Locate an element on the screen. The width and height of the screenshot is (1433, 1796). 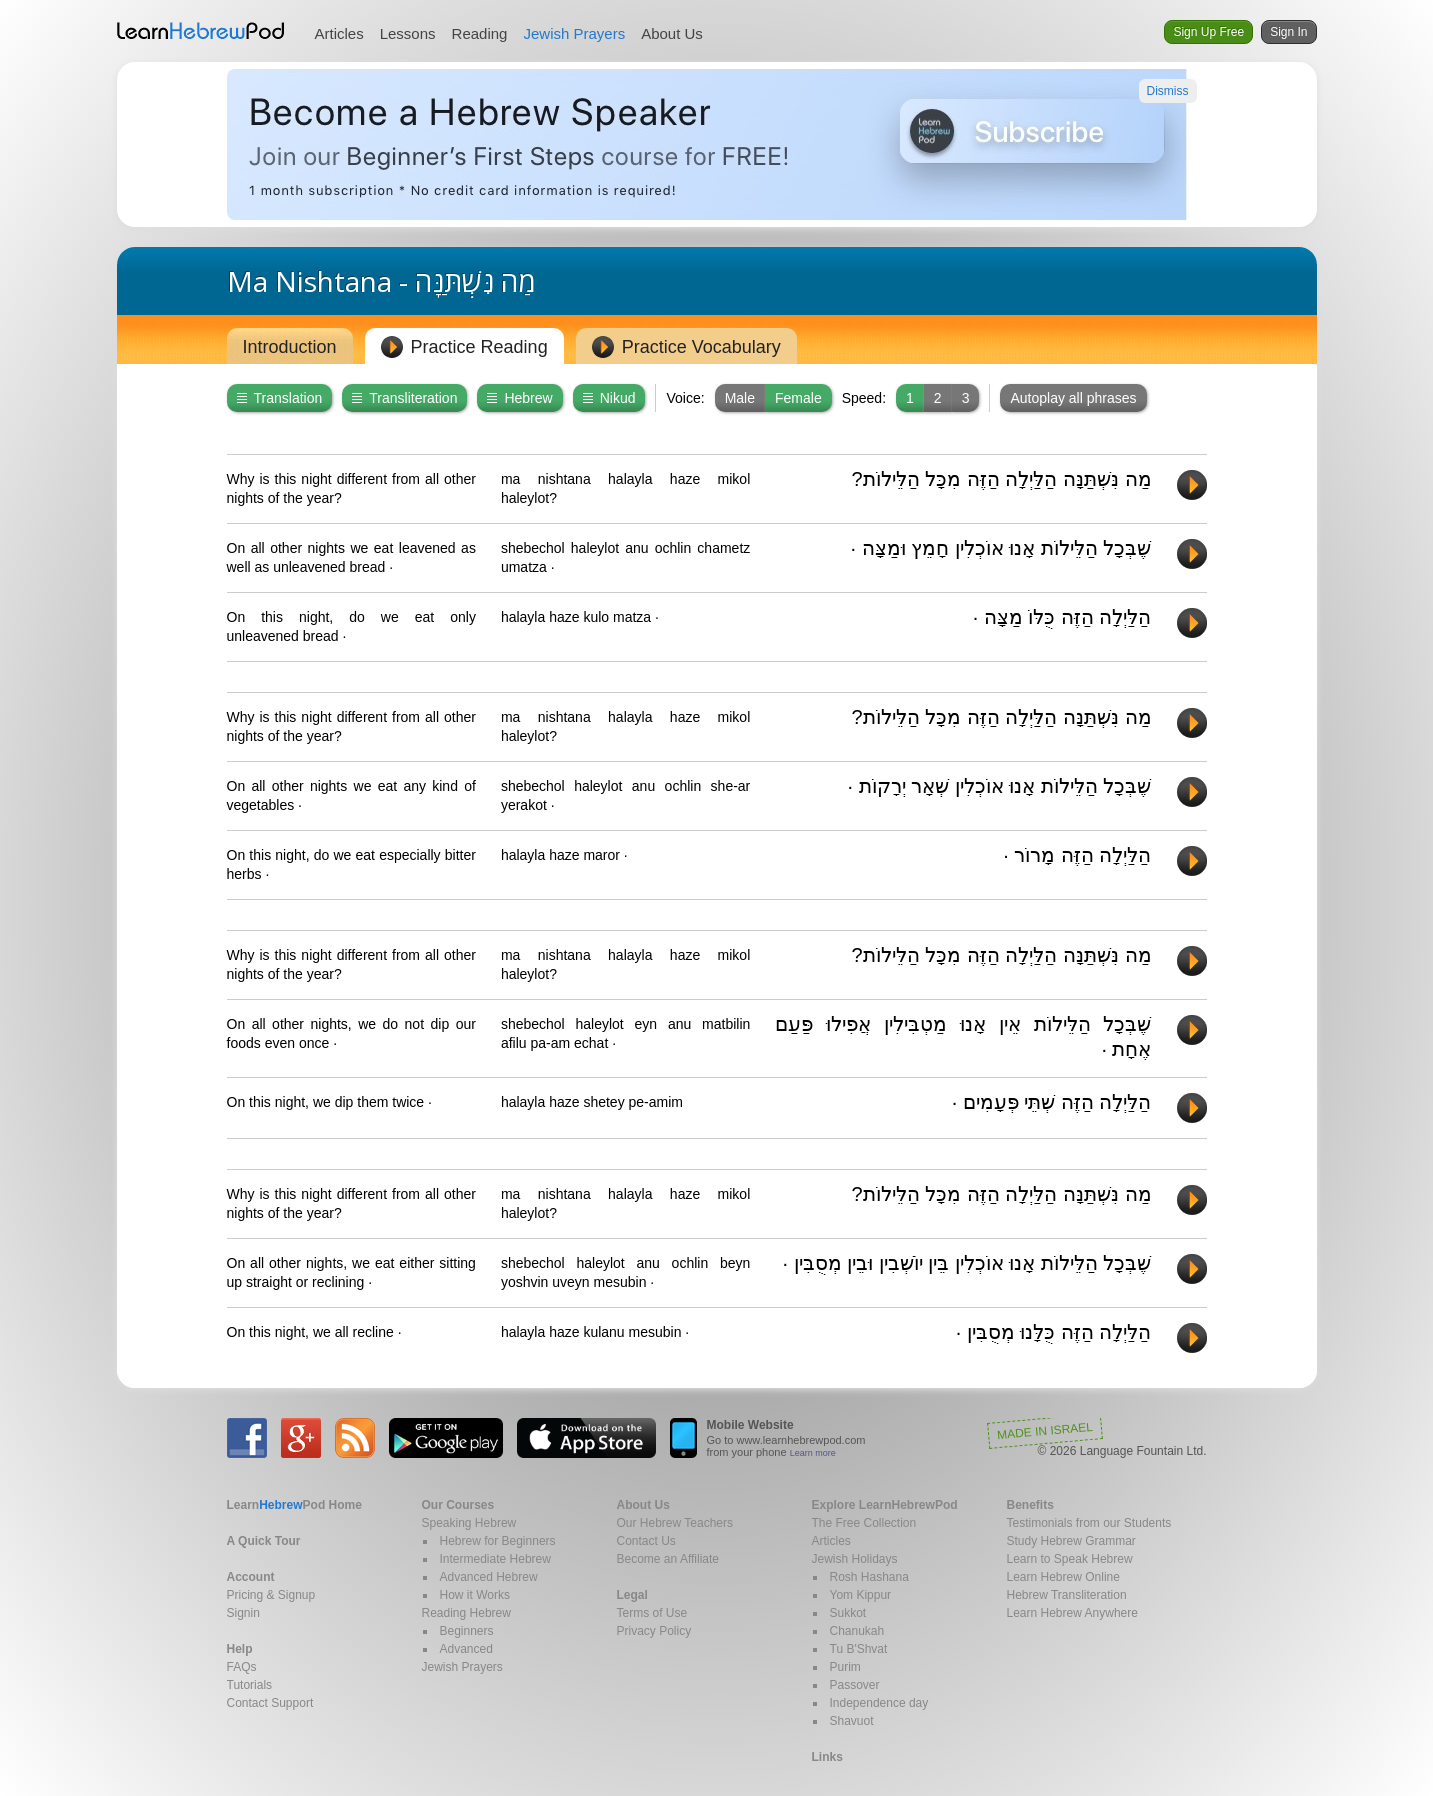
Speaking Hebrew is located at coordinates (469, 1523).